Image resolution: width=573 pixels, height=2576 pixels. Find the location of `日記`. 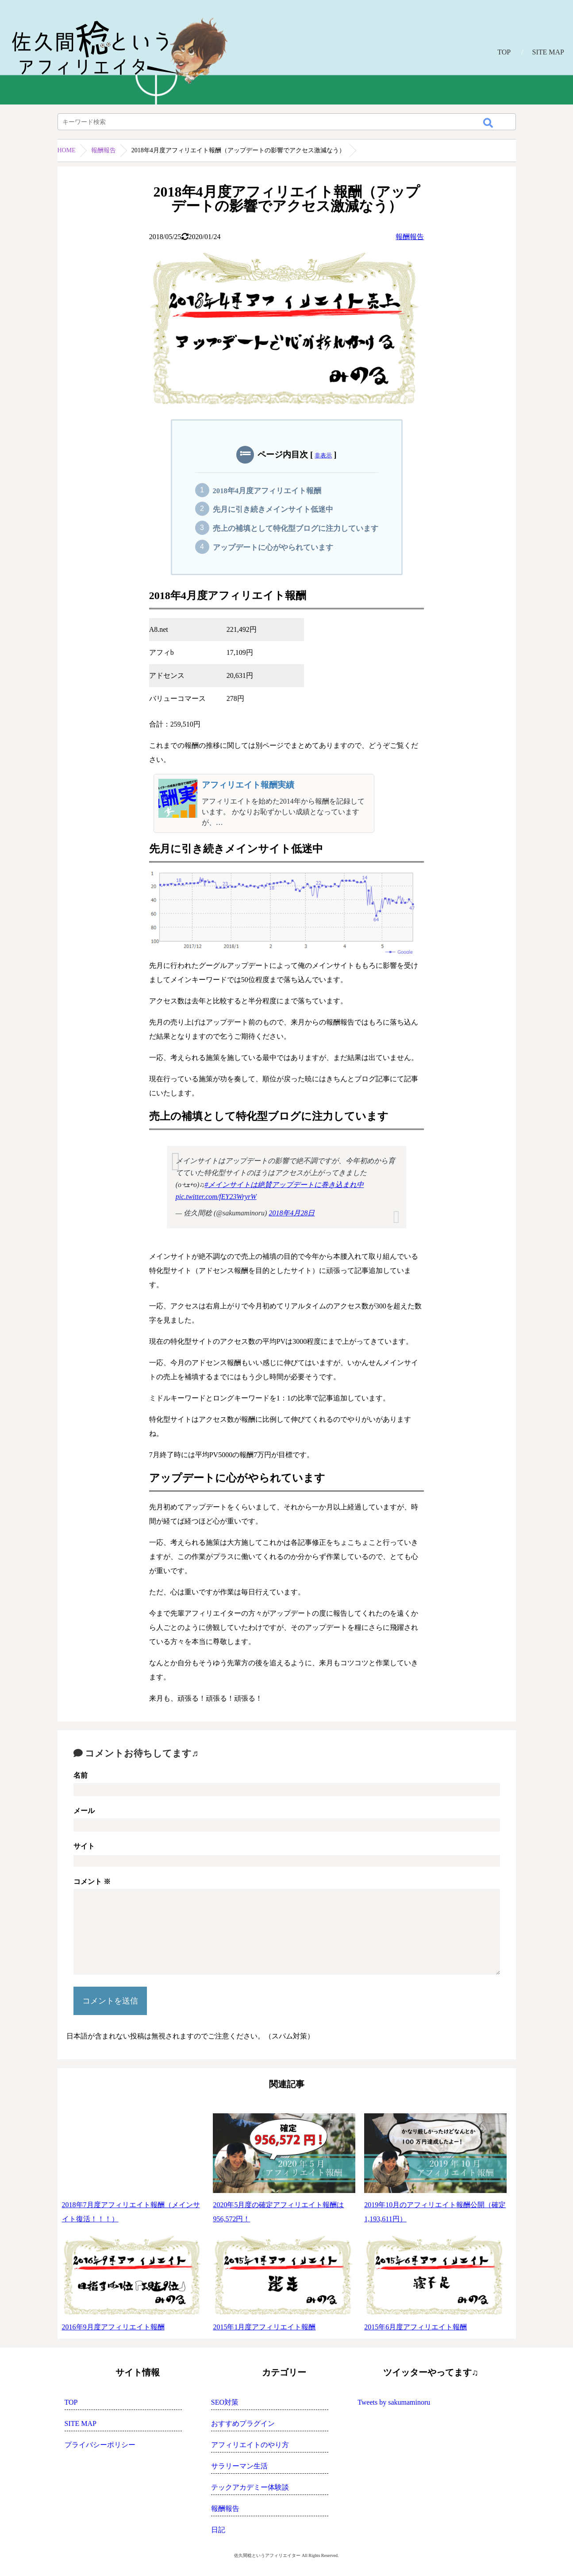

日記 is located at coordinates (218, 2529).